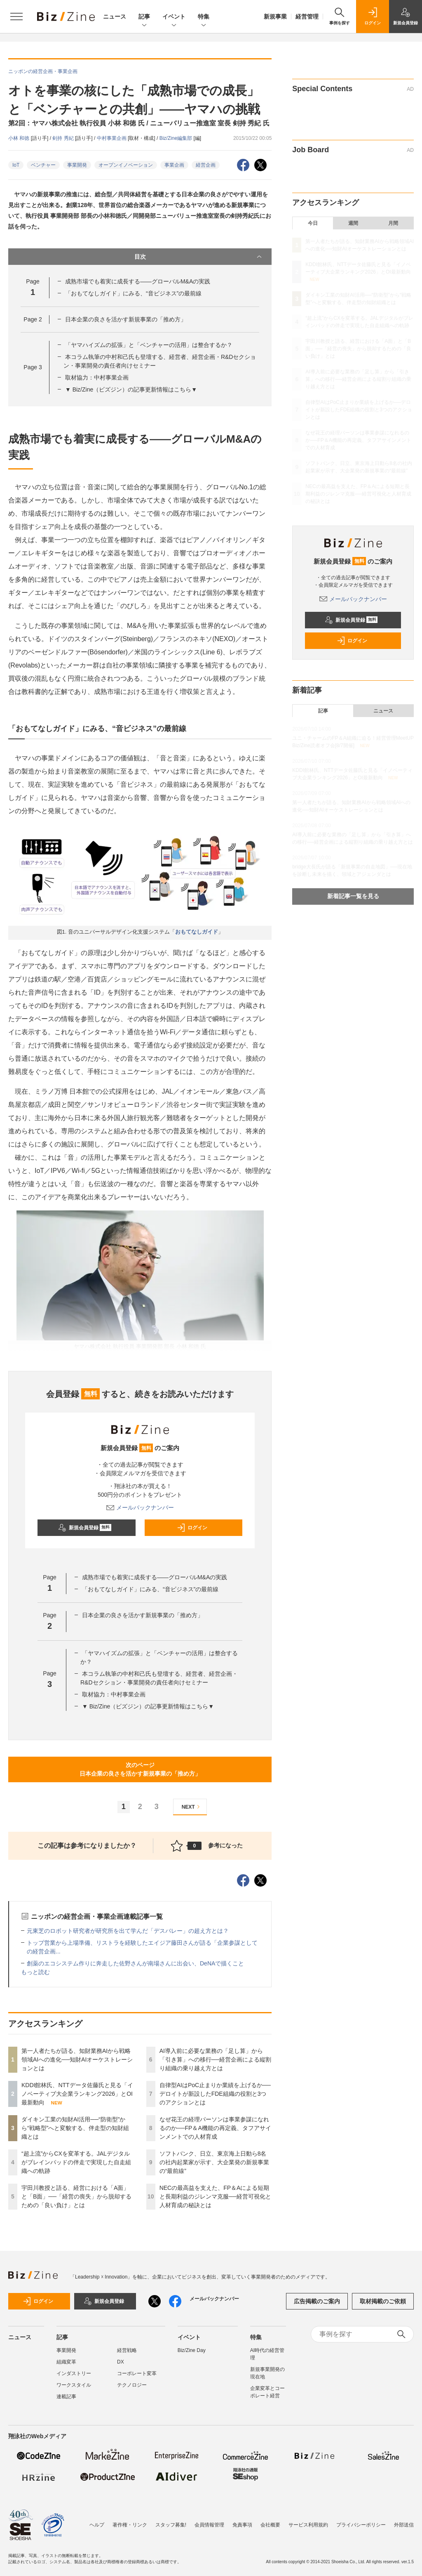 Image resolution: width=422 pixels, height=2576 pixels. Describe the element at coordinates (16, 16) in the screenshot. I see `[メニューを開く]` at that location.